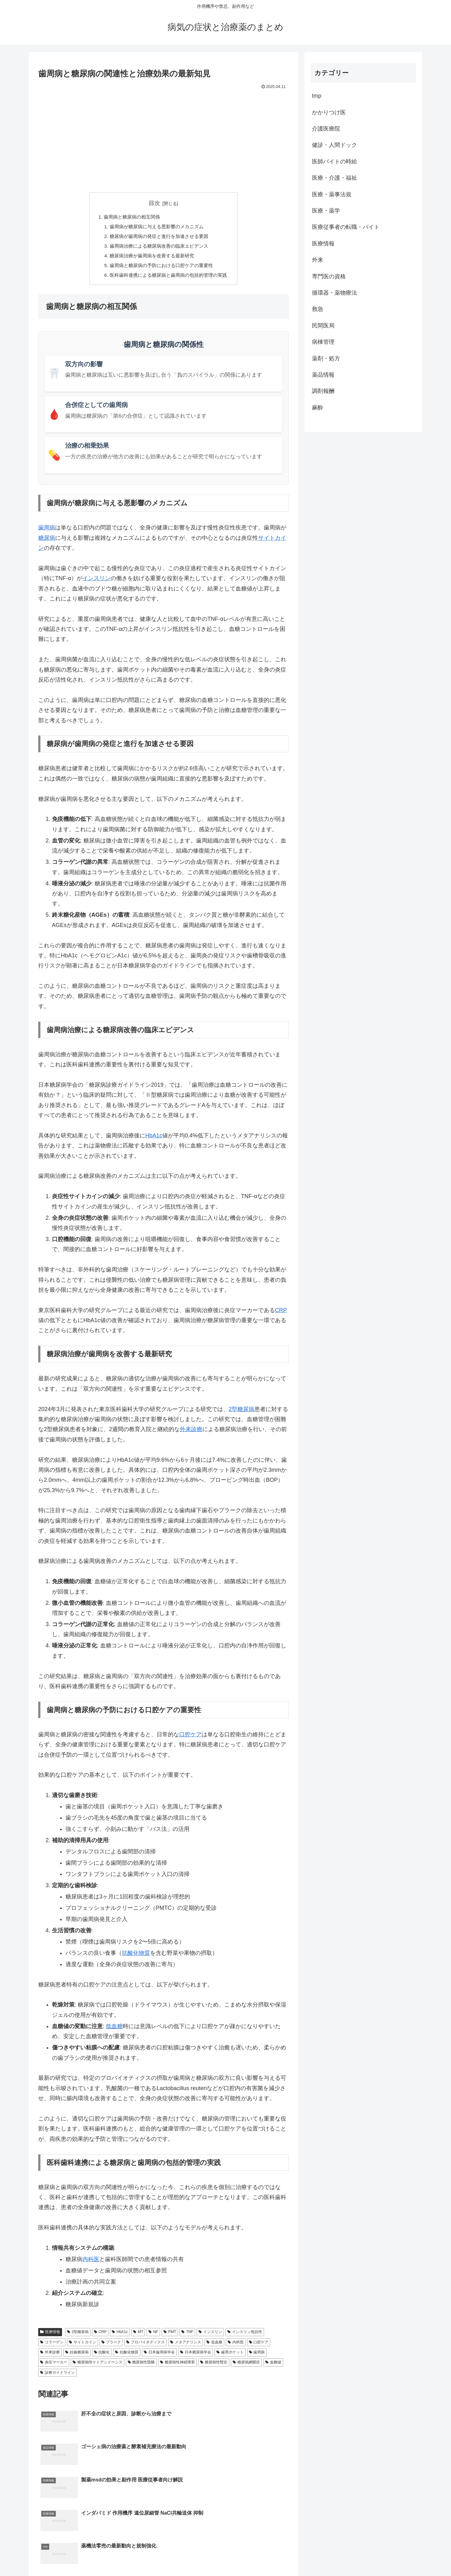 This screenshot has width=451, height=2576. What do you see at coordinates (187, 2335) in the screenshot?
I see `TNF` at bounding box center [187, 2335].